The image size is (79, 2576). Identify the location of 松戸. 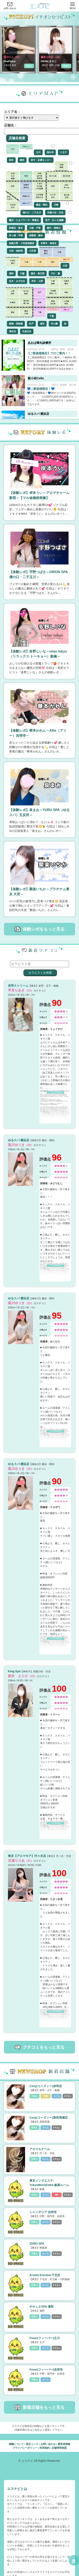
(31, 325).